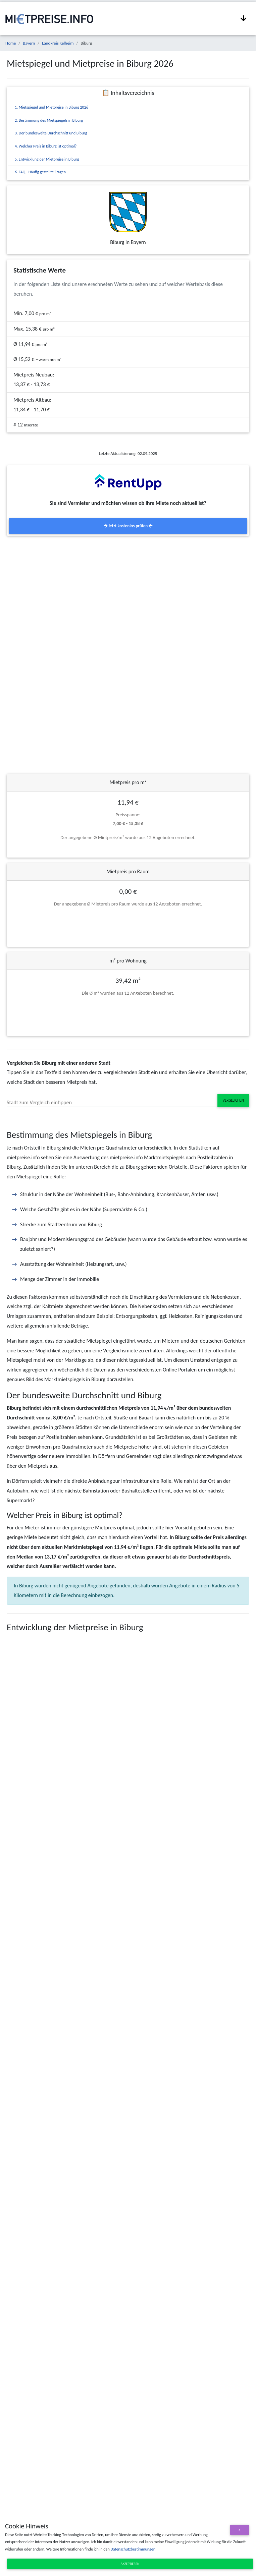 This screenshot has height=2576, width=256. I want to click on [Navigation anzeigen / ausblenden], so click(244, 18).